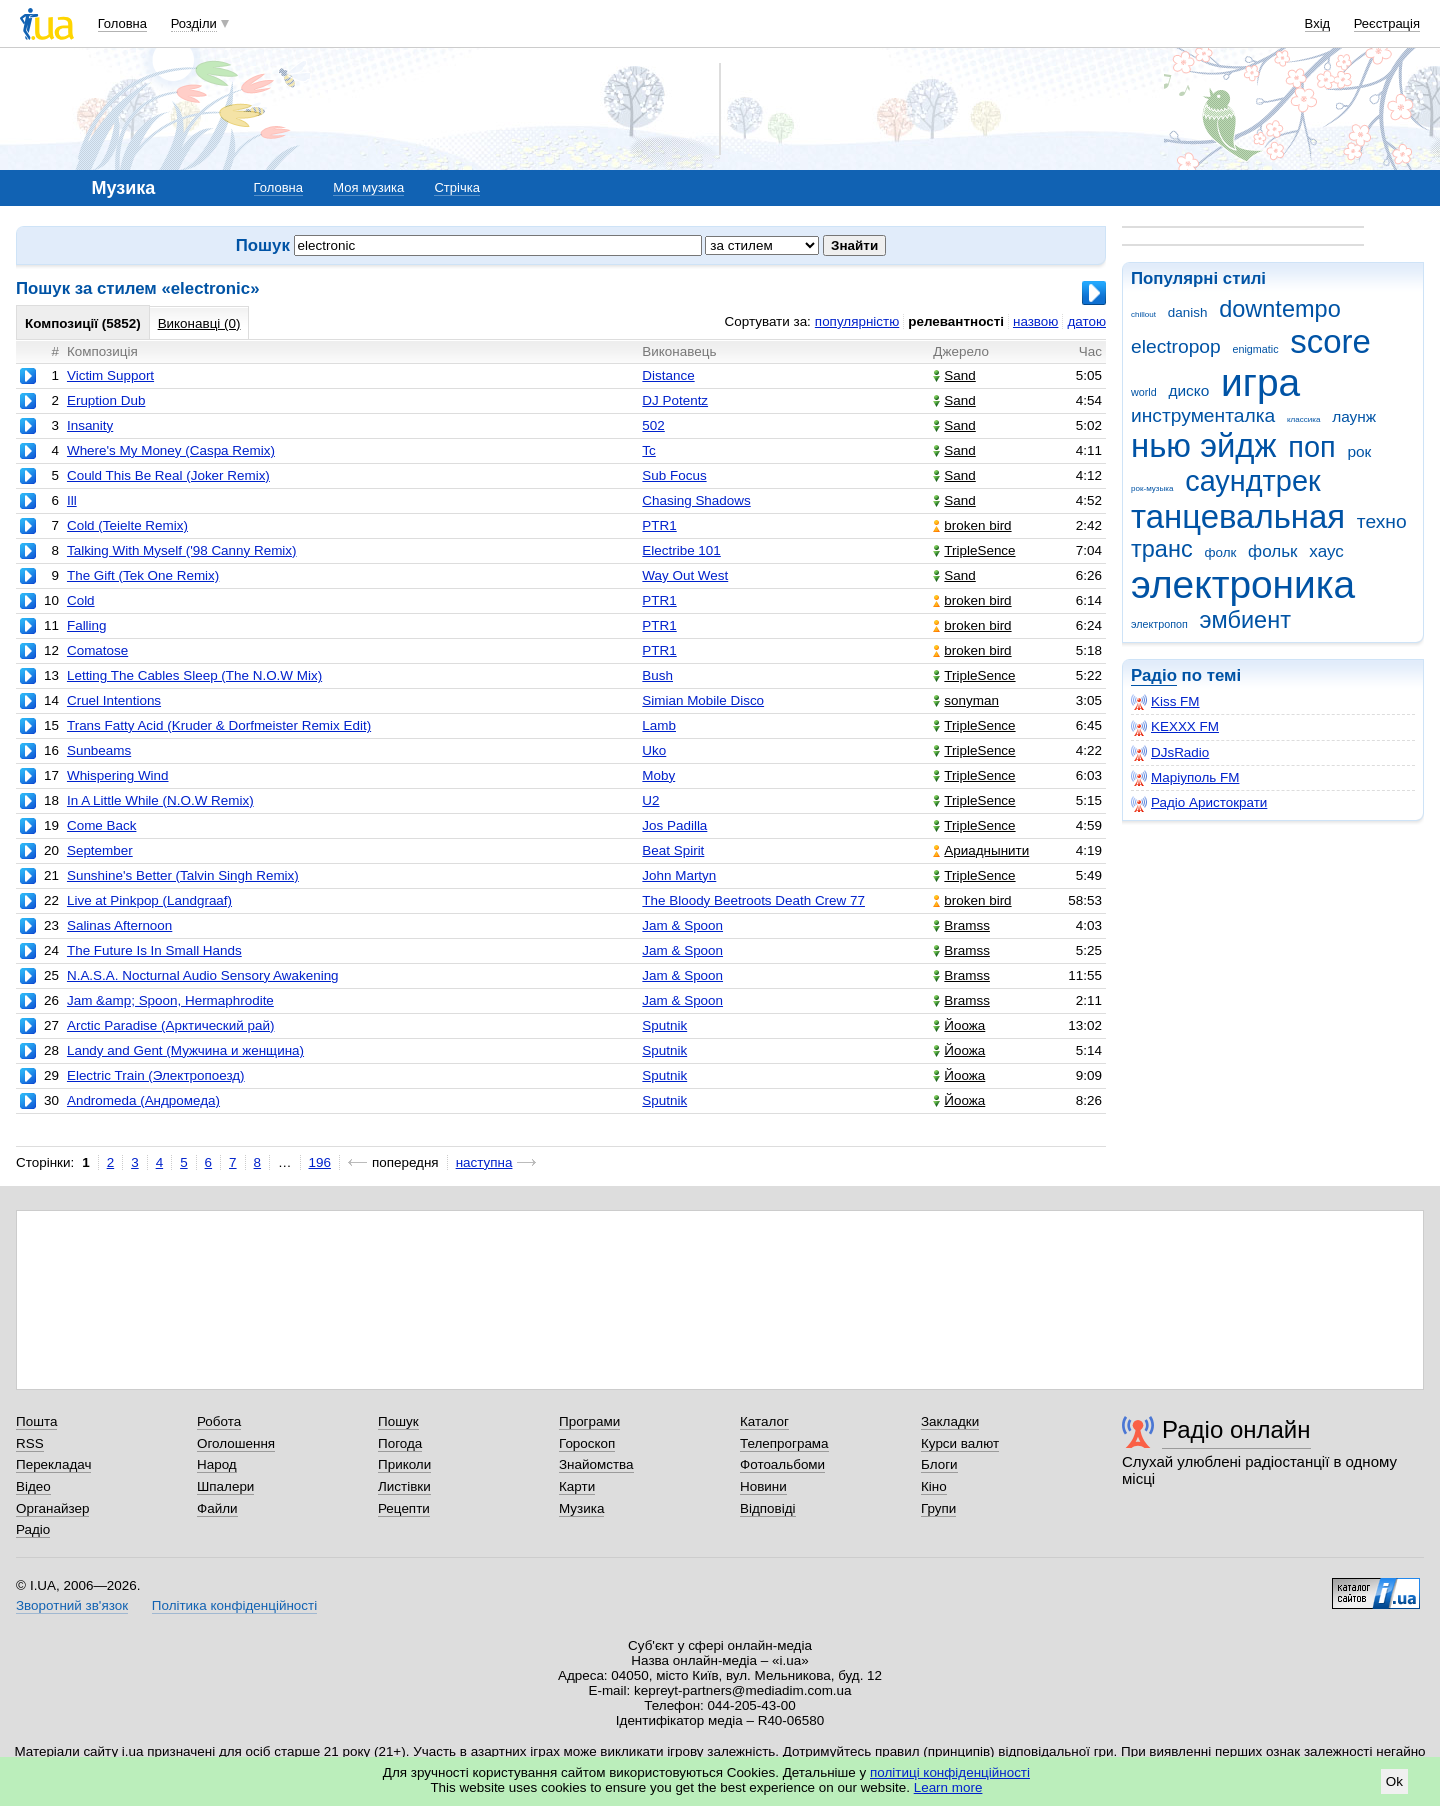  Describe the element at coordinates (664, 1025) in the screenshot. I see `Sputnik` at that location.